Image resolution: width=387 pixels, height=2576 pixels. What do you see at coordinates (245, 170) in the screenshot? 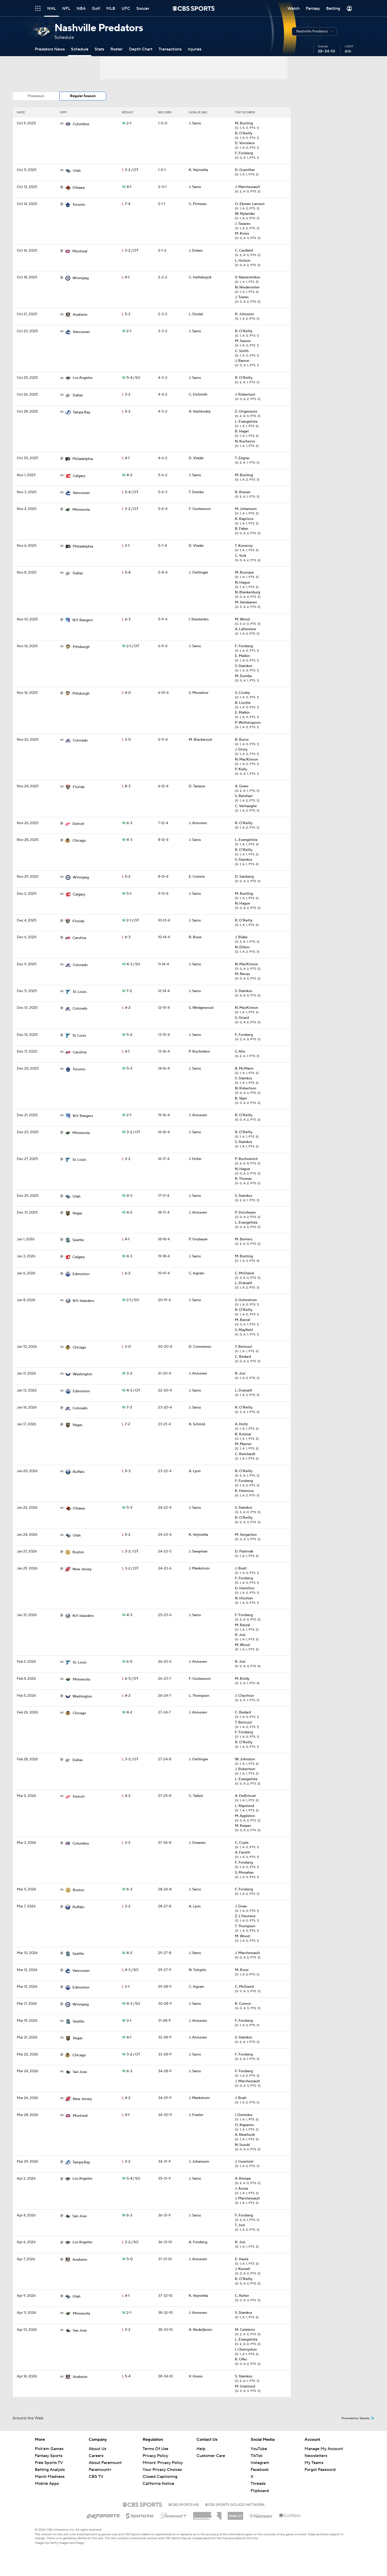
I see `D. Guenther` at bounding box center [245, 170].